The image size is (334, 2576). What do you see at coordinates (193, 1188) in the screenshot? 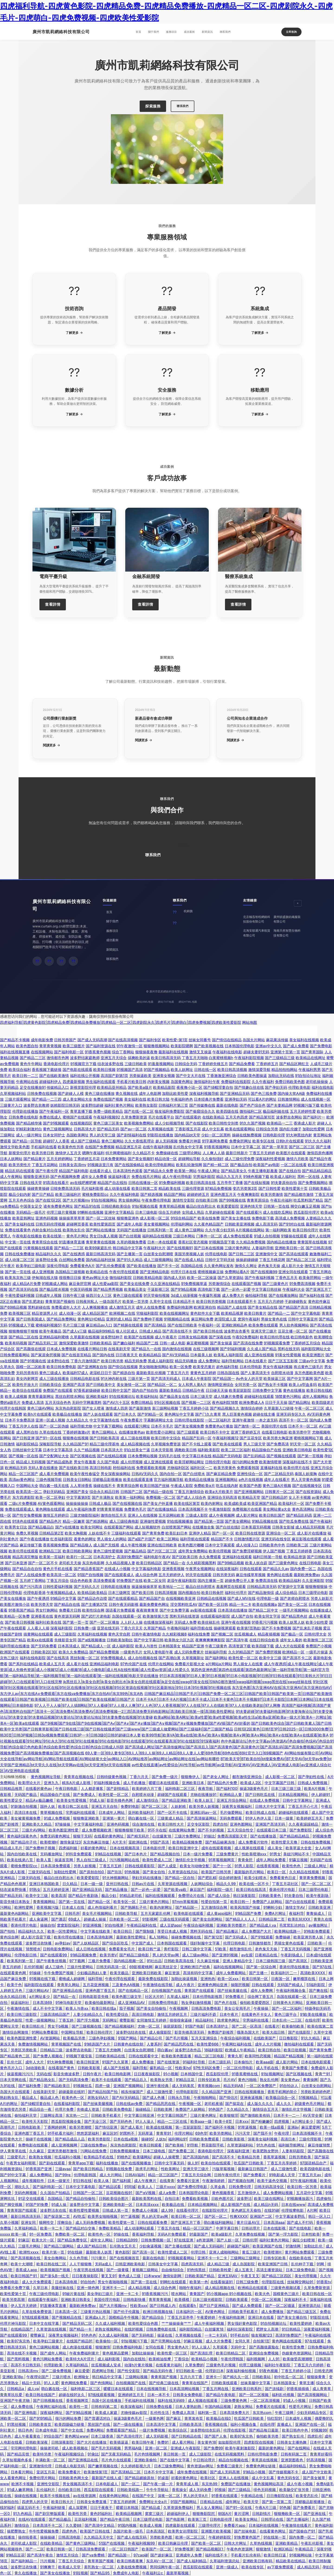
I see `三级伦理资源` at bounding box center [193, 1188].